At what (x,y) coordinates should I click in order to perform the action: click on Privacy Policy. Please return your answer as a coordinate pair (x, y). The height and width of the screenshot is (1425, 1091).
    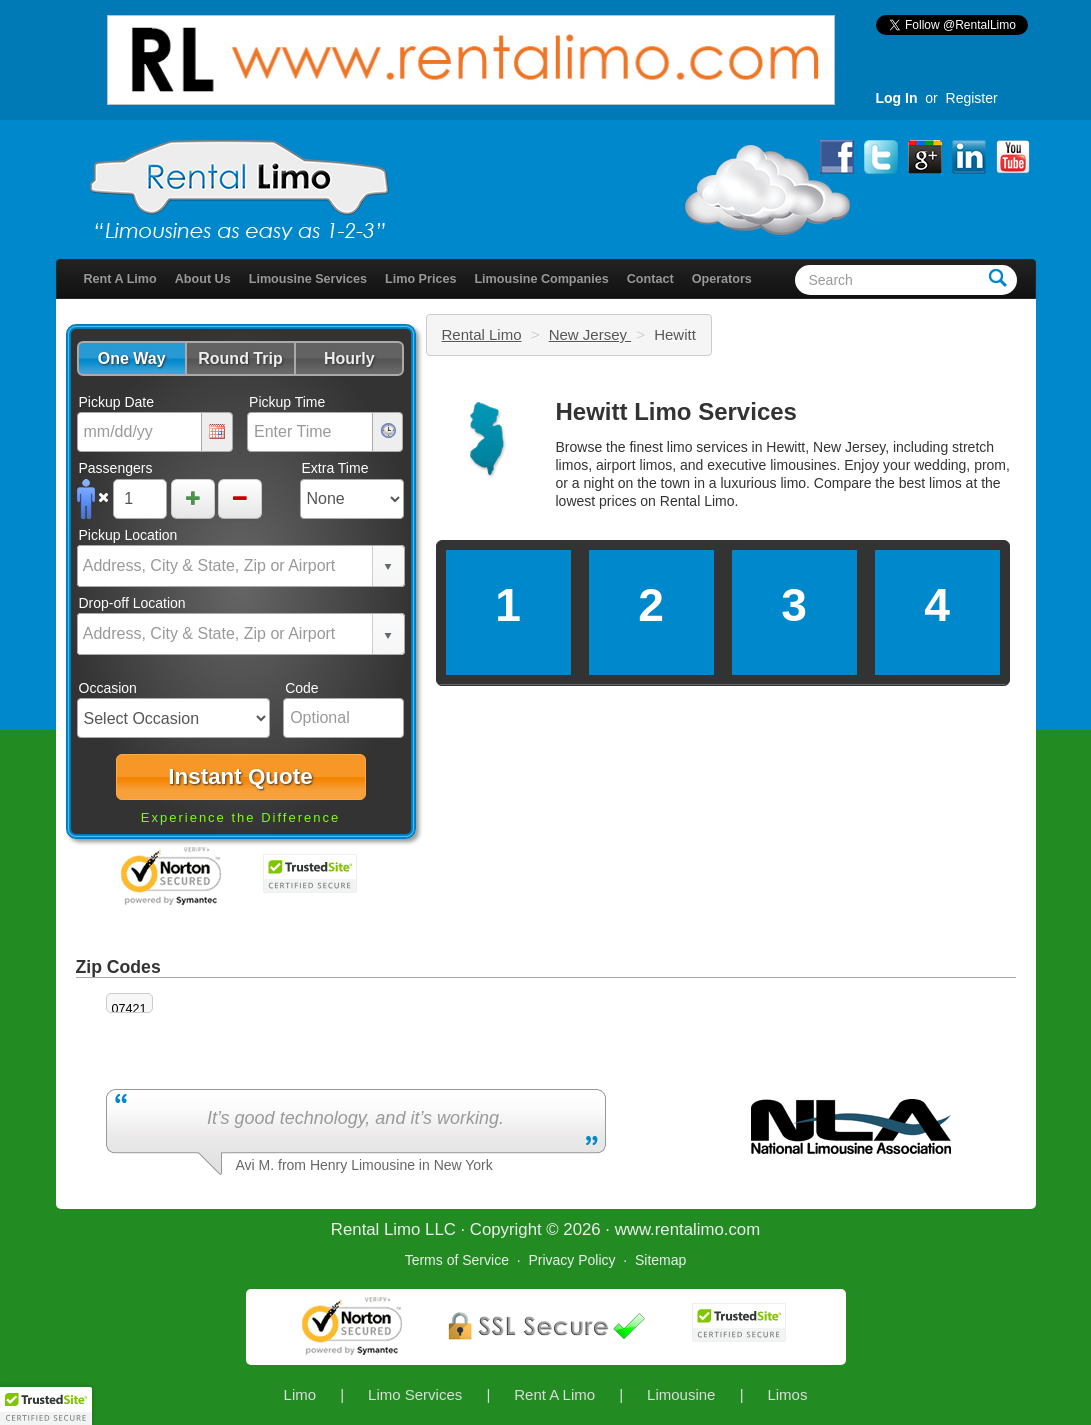
    Looking at the image, I should click on (571, 1260).